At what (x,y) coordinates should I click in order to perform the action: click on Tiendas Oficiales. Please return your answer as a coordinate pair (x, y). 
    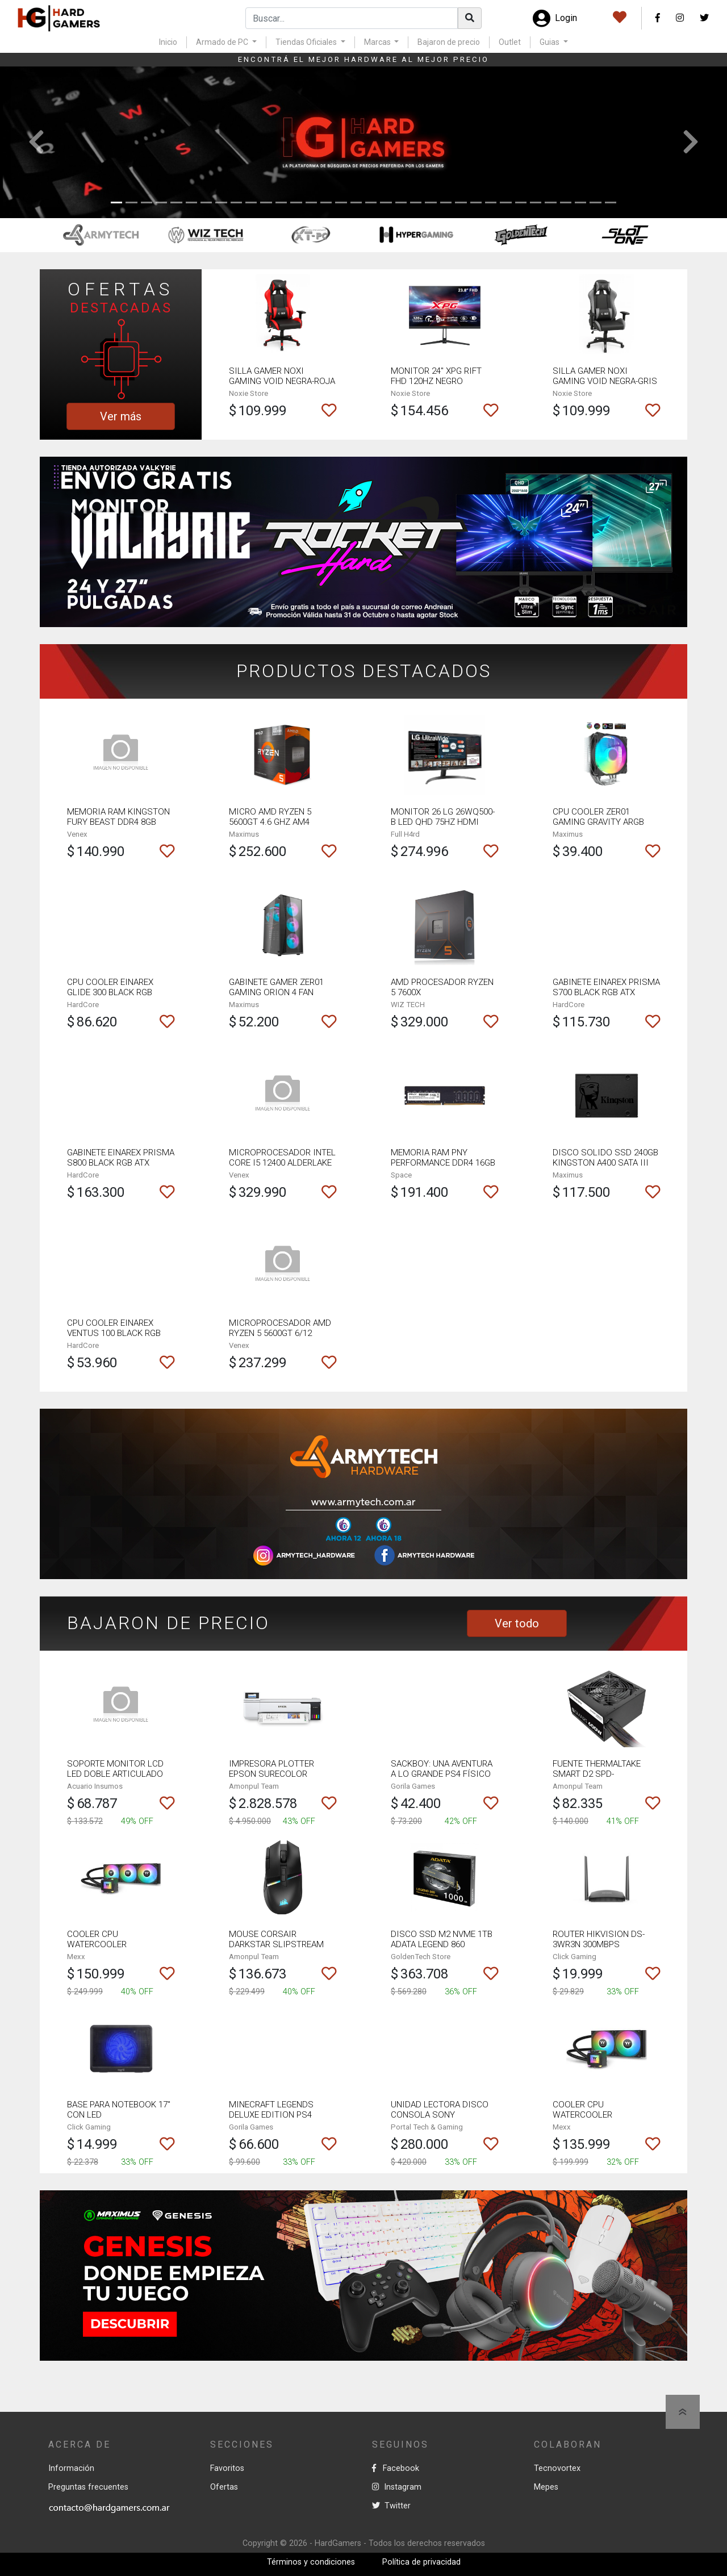
    Looking at the image, I should click on (307, 42).